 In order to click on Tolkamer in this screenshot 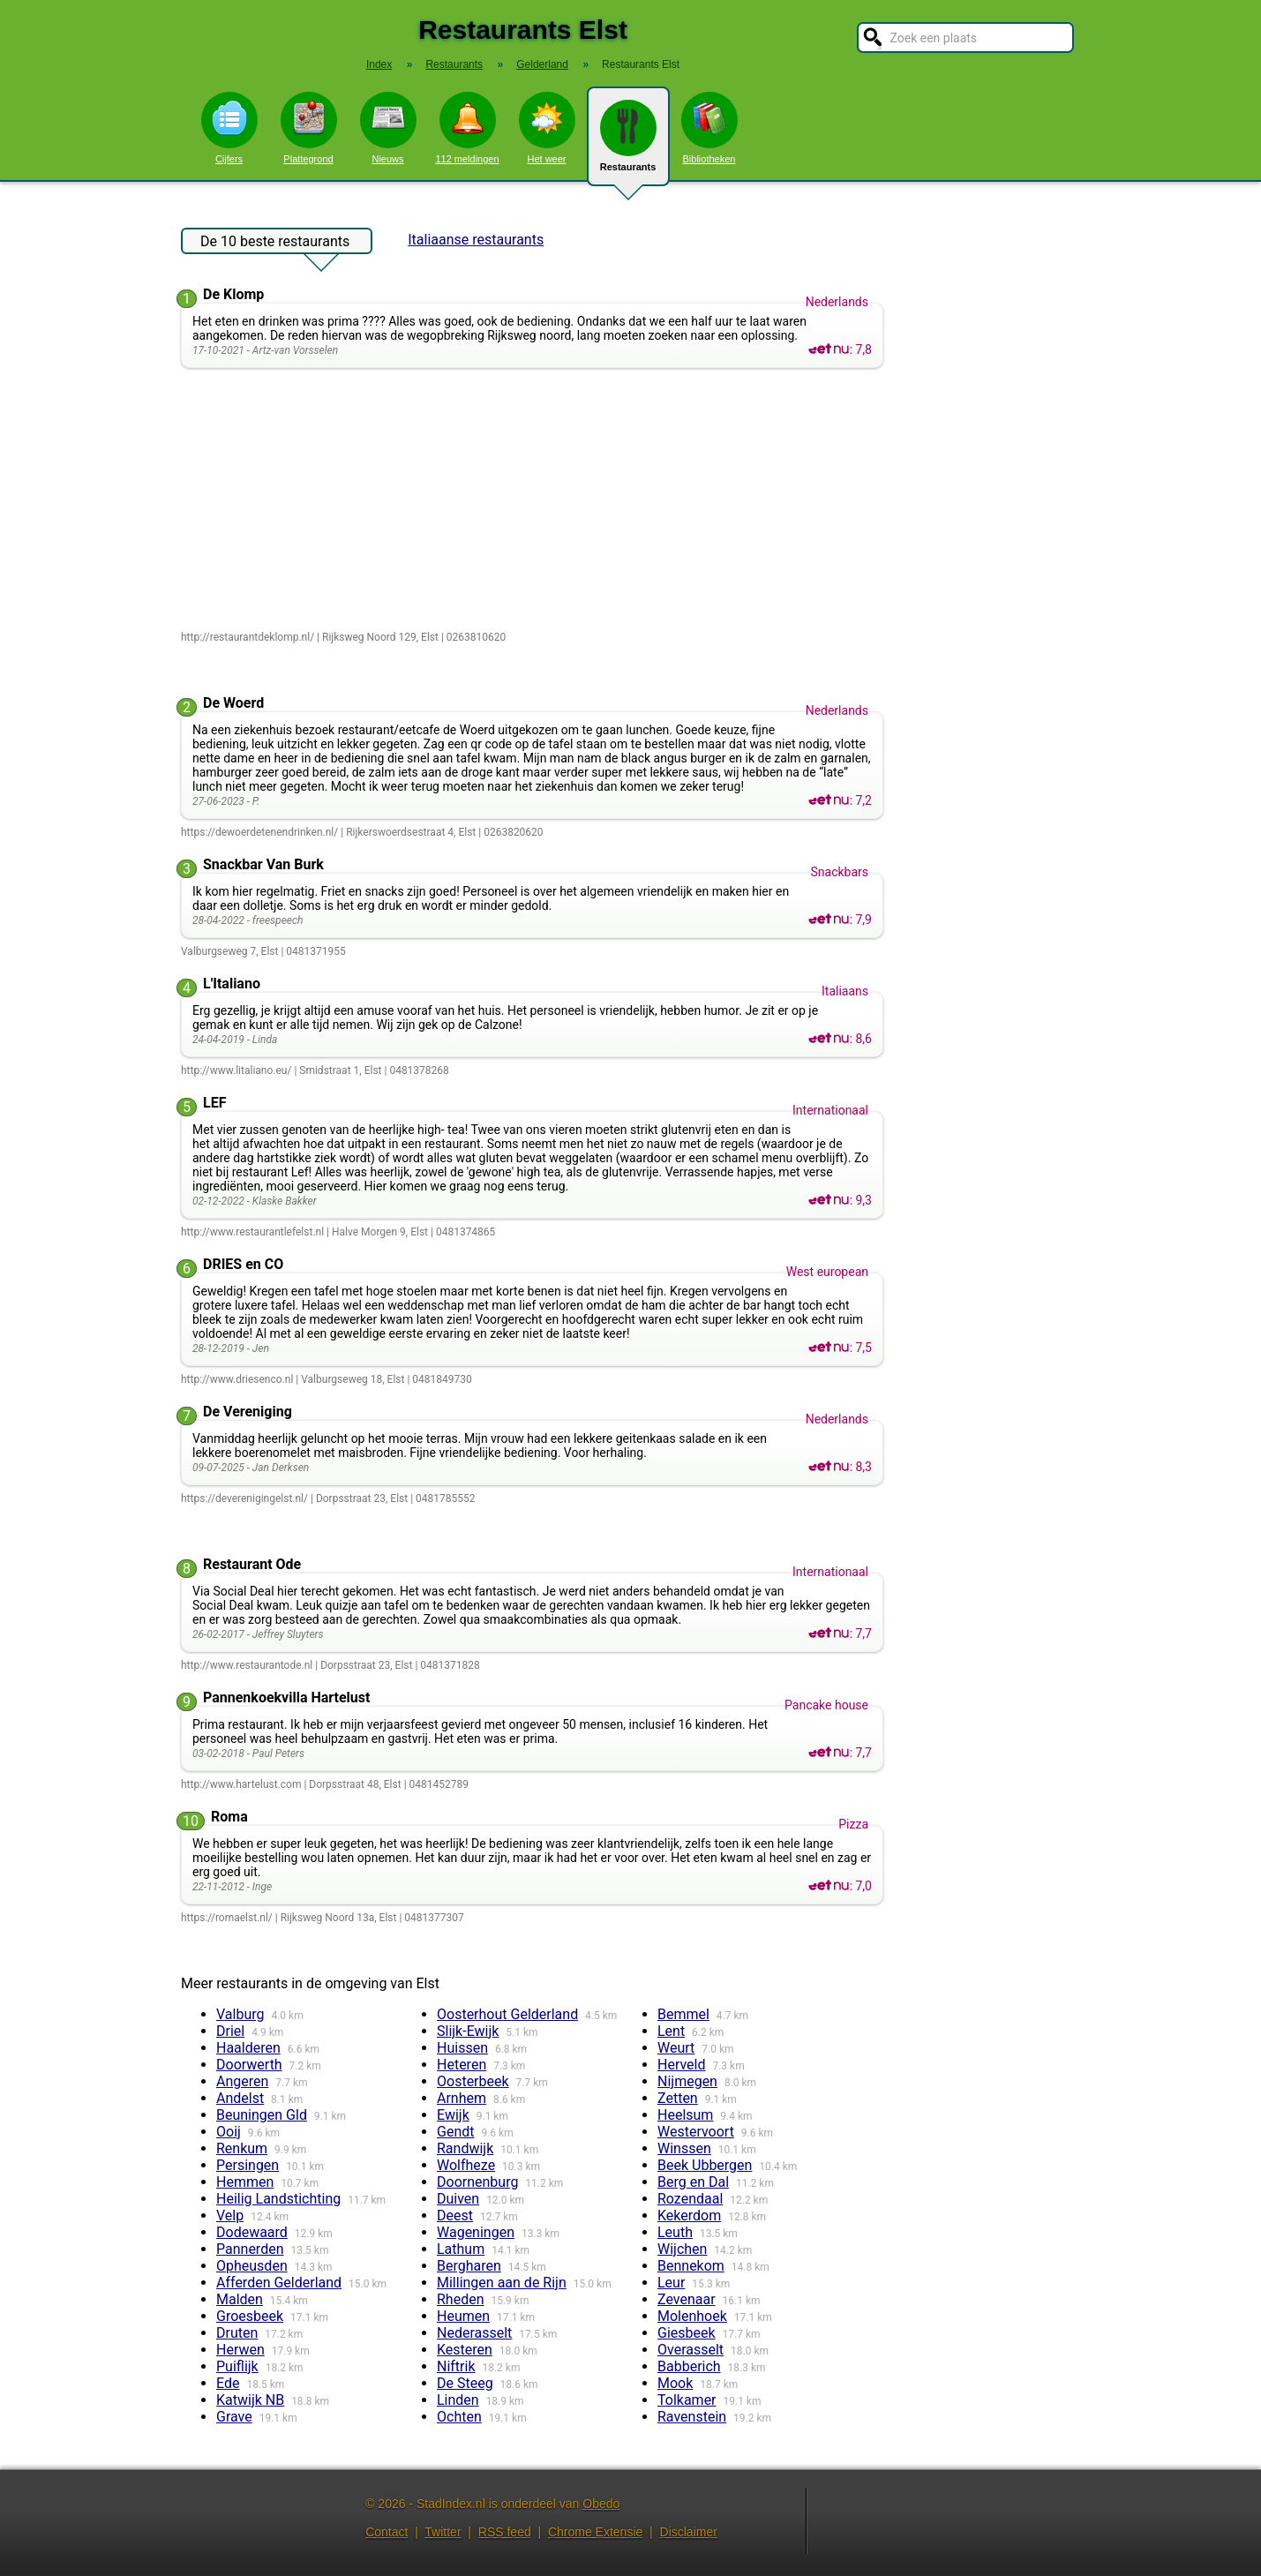, I will do `click(687, 2400)`.